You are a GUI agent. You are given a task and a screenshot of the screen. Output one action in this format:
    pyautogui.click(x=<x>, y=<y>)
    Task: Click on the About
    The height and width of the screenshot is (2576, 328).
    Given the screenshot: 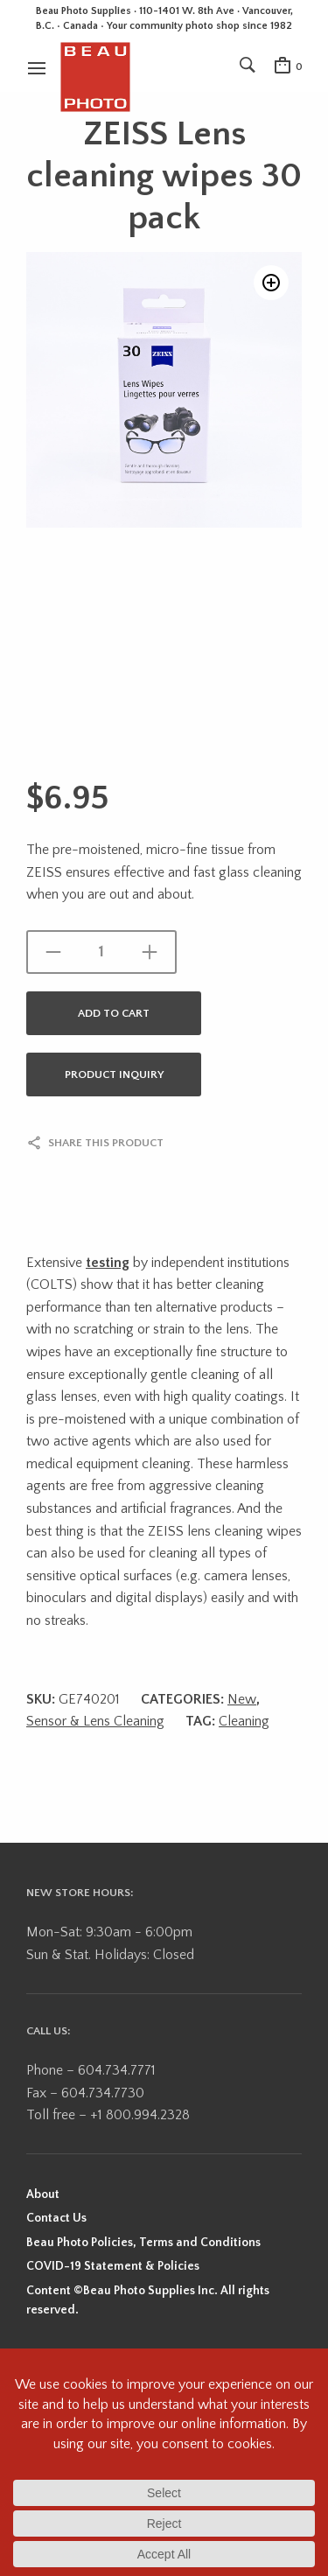 What is the action you would take?
    pyautogui.click(x=42, y=2195)
    